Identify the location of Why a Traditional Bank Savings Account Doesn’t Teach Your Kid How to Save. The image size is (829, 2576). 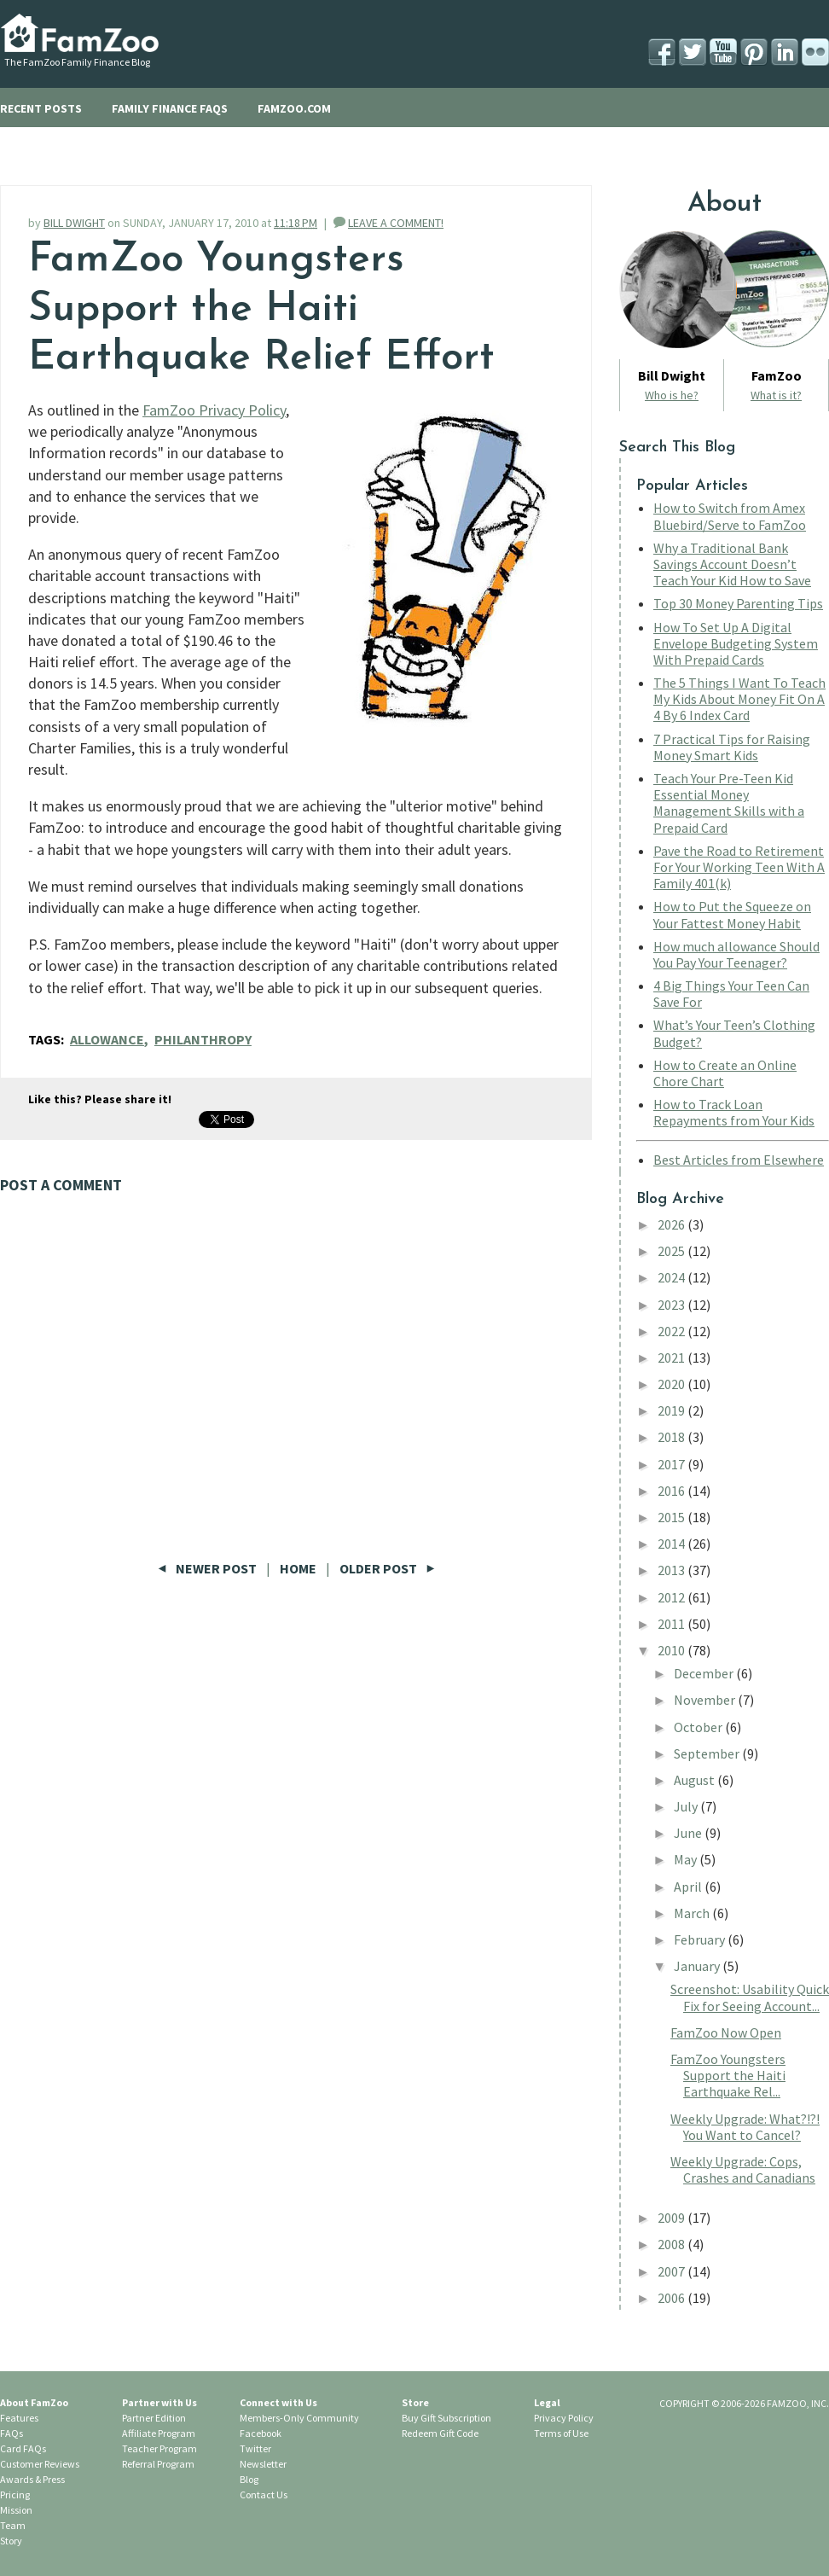
(732, 564).